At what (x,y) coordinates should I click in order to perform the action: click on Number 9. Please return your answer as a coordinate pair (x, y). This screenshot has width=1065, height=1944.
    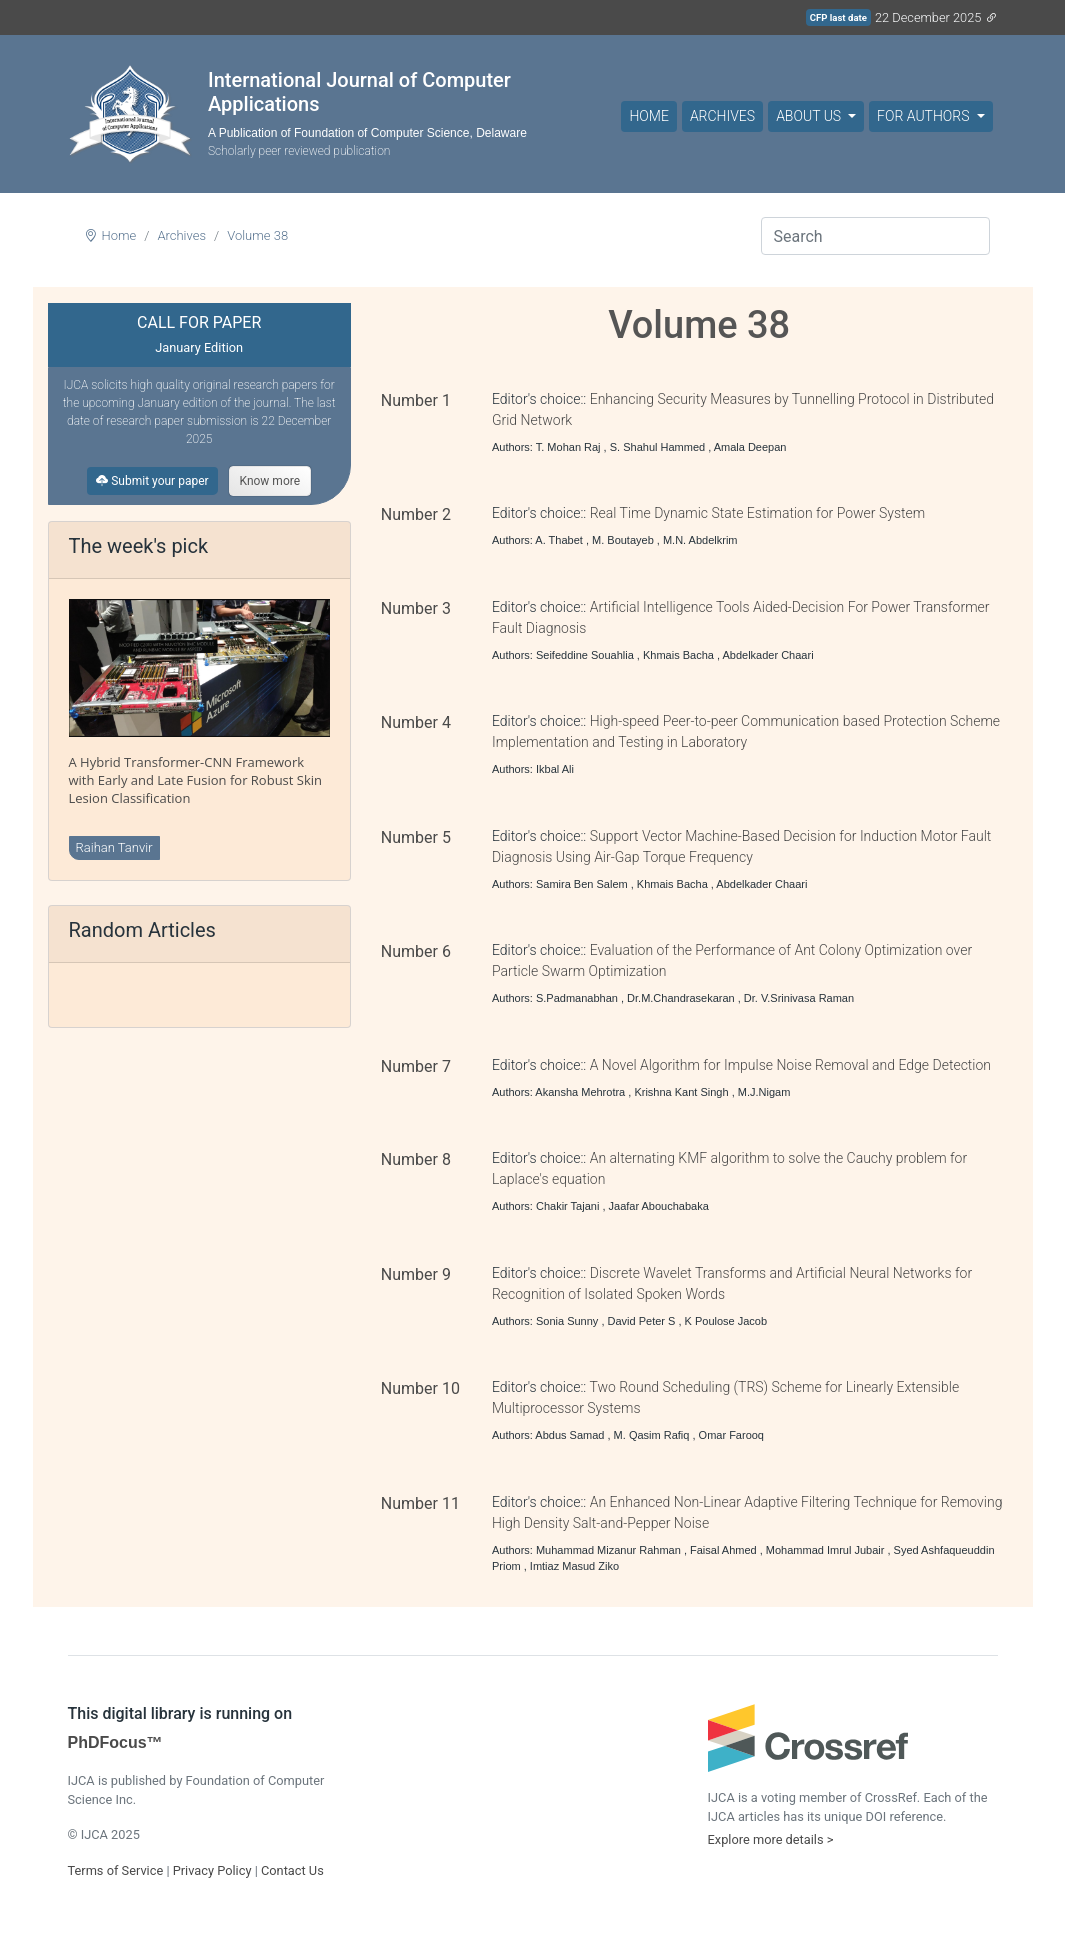
    Looking at the image, I should click on (416, 1274).